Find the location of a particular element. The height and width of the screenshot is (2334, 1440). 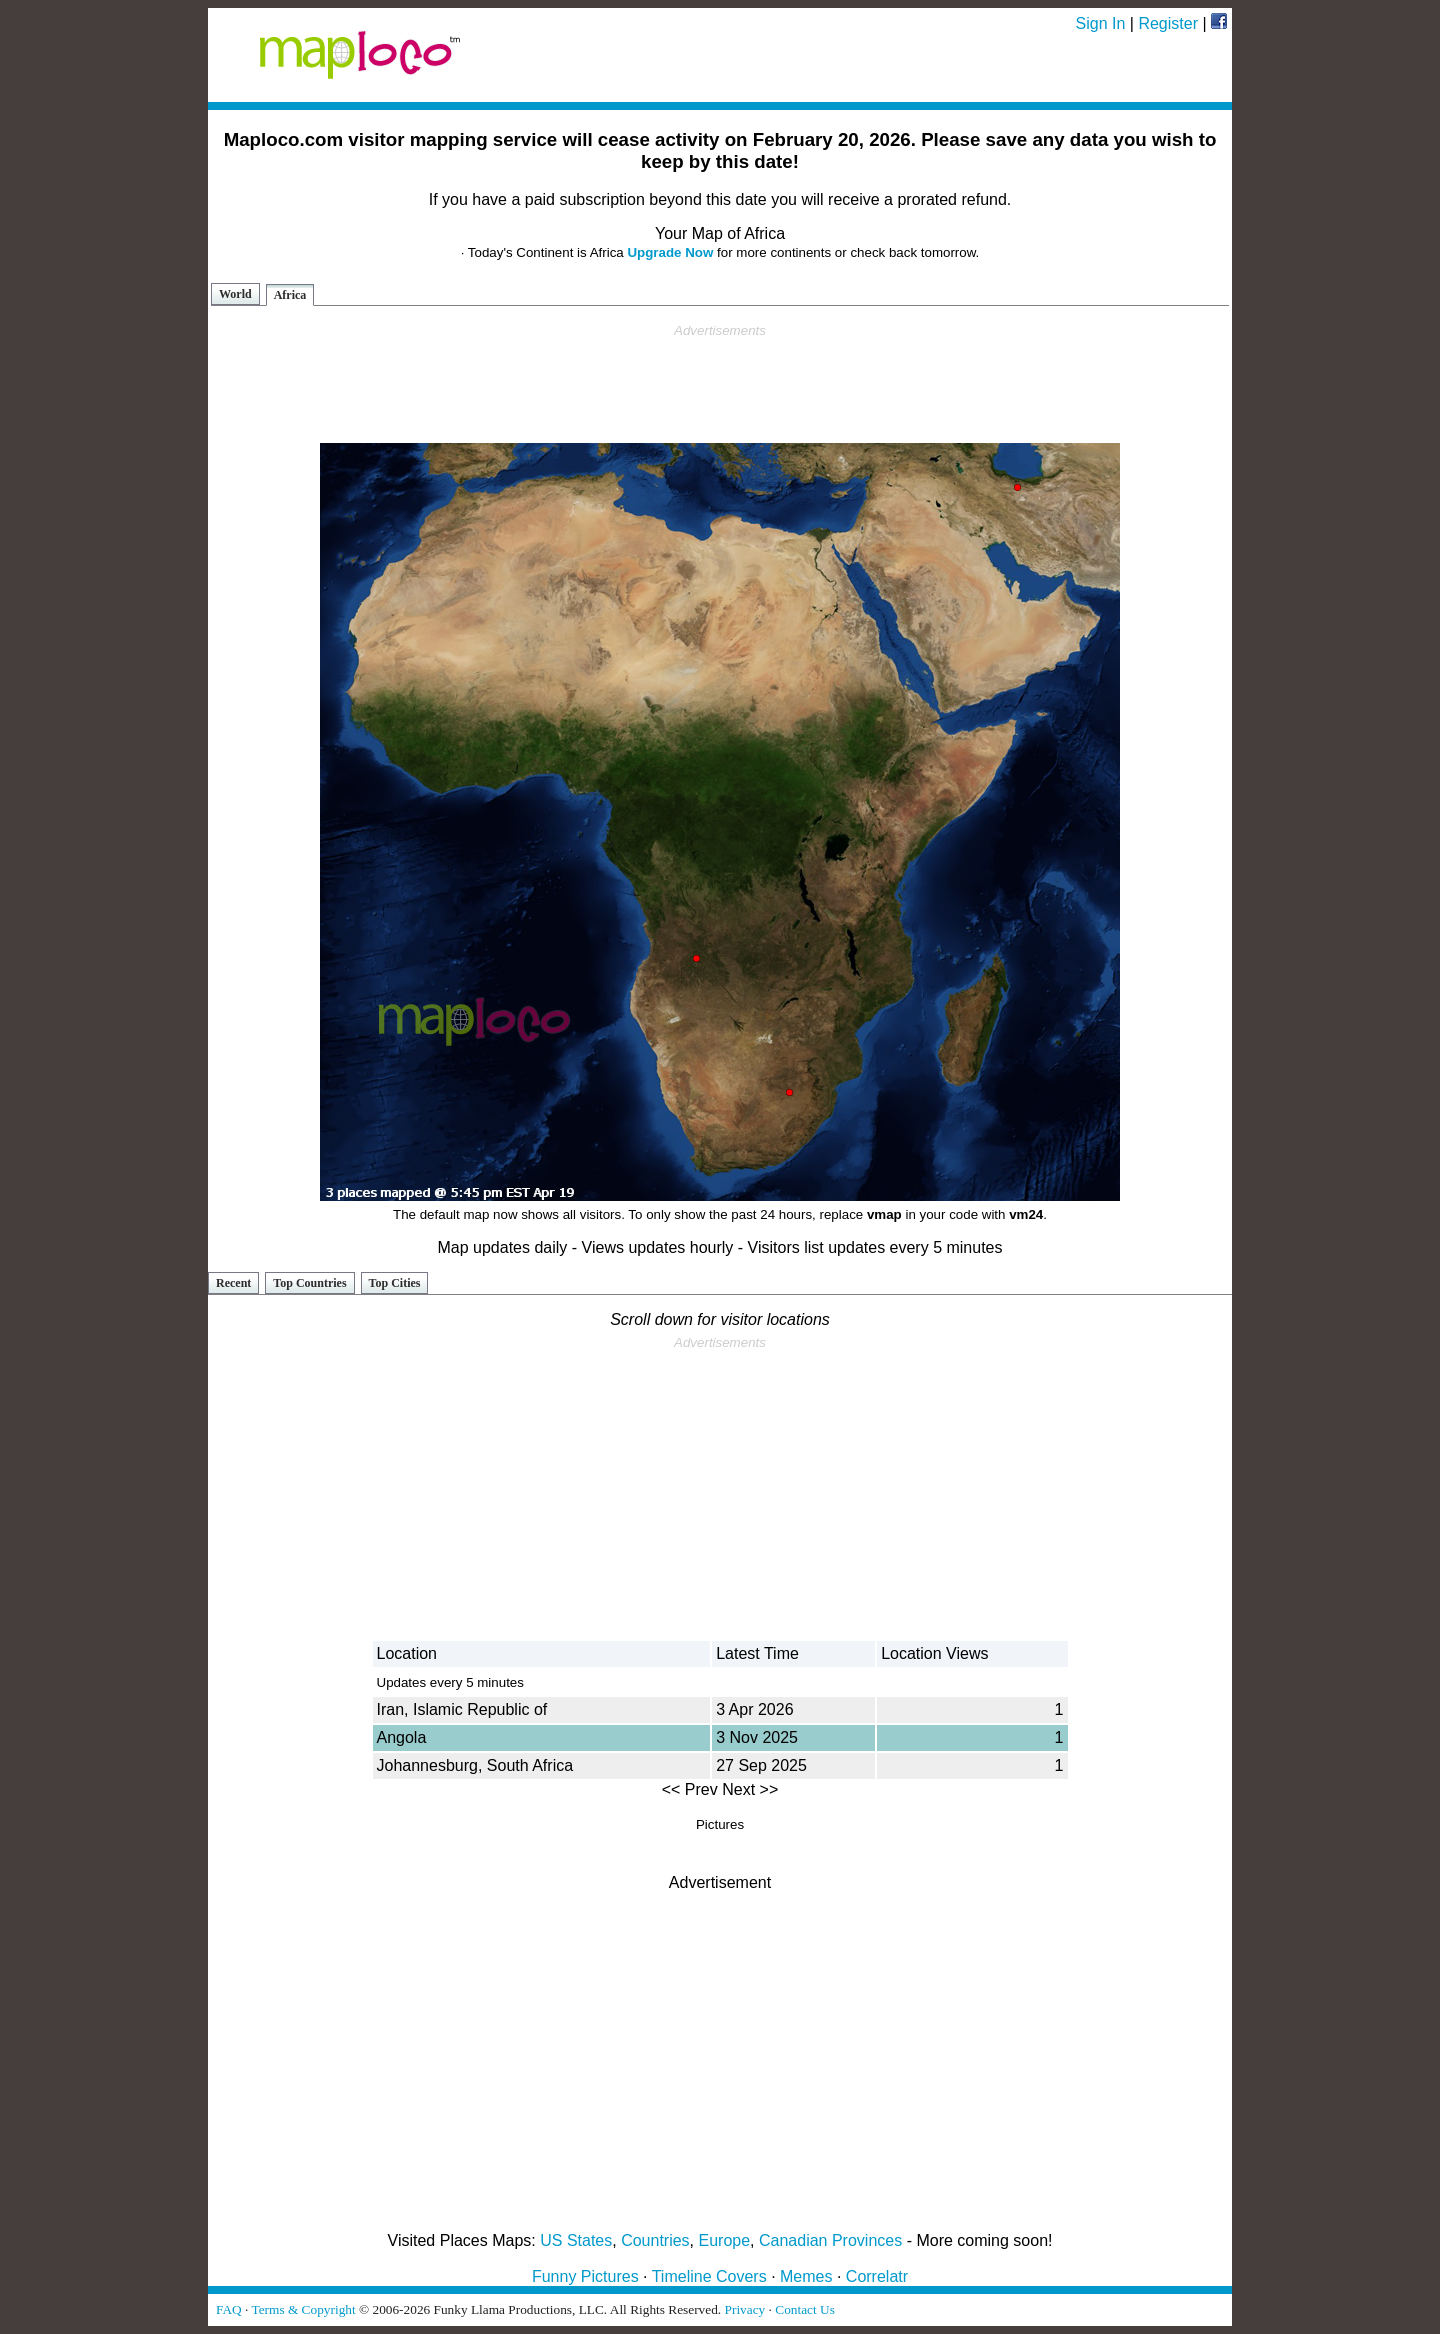

Canadian Provinces is located at coordinates (830, 2240).